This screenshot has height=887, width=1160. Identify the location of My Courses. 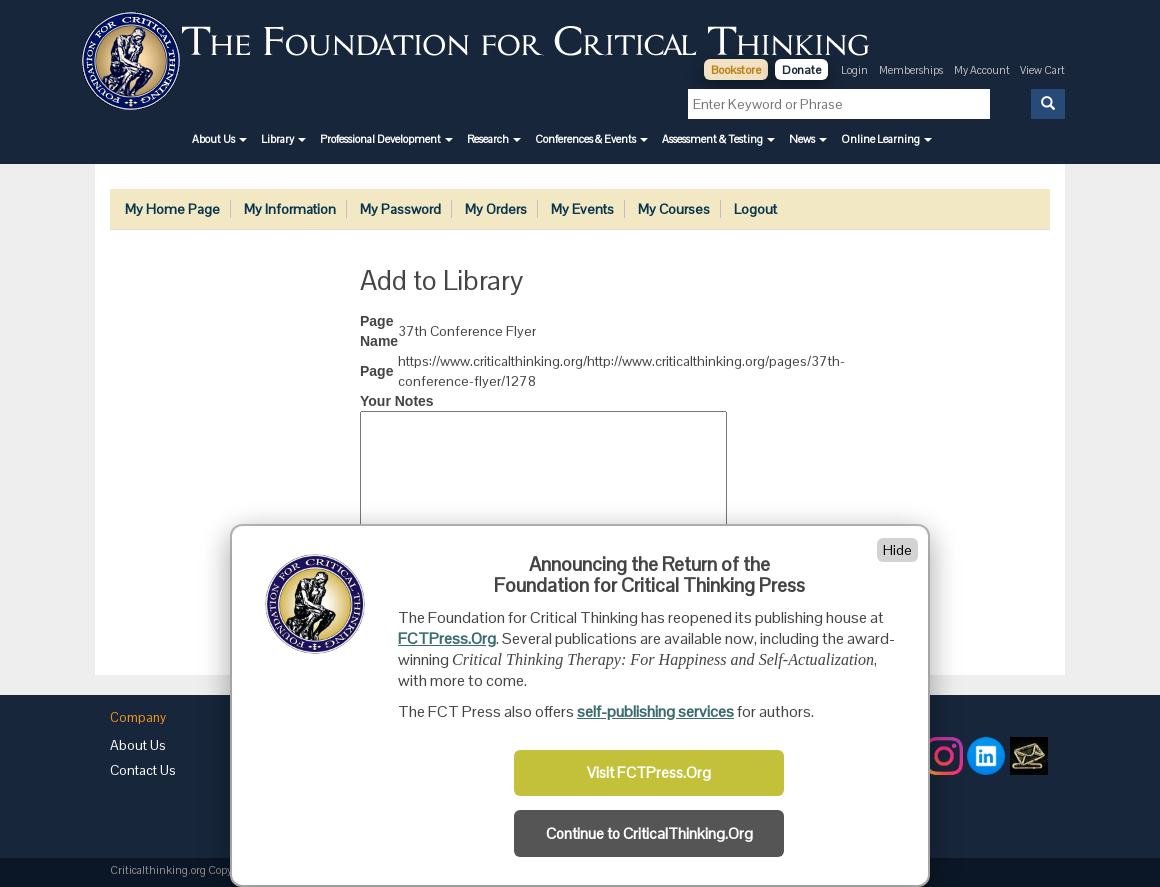
(674, 209).